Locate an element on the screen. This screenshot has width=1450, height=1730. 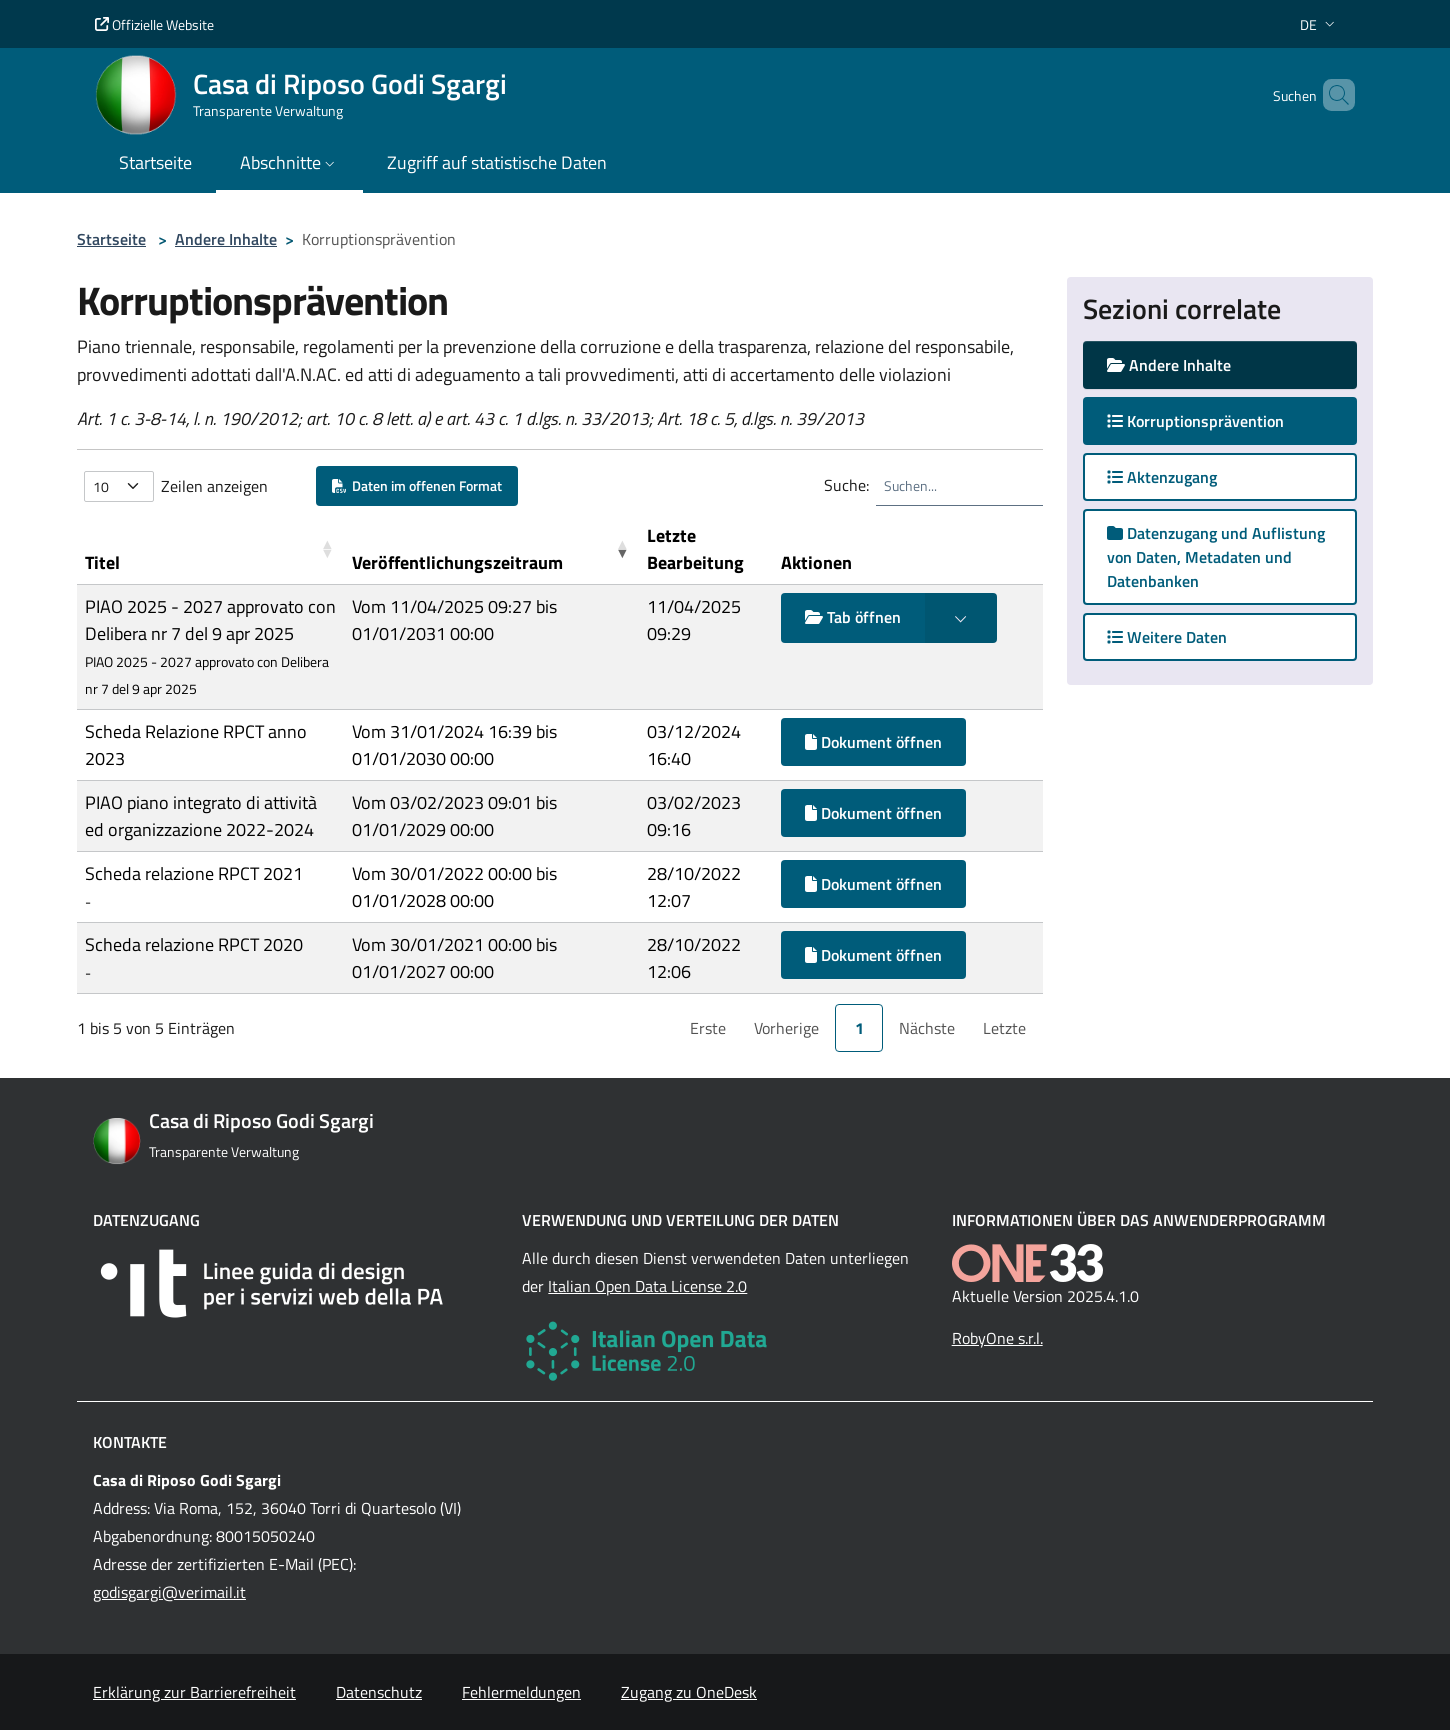
Suche: is located at coordinates (846, 485).